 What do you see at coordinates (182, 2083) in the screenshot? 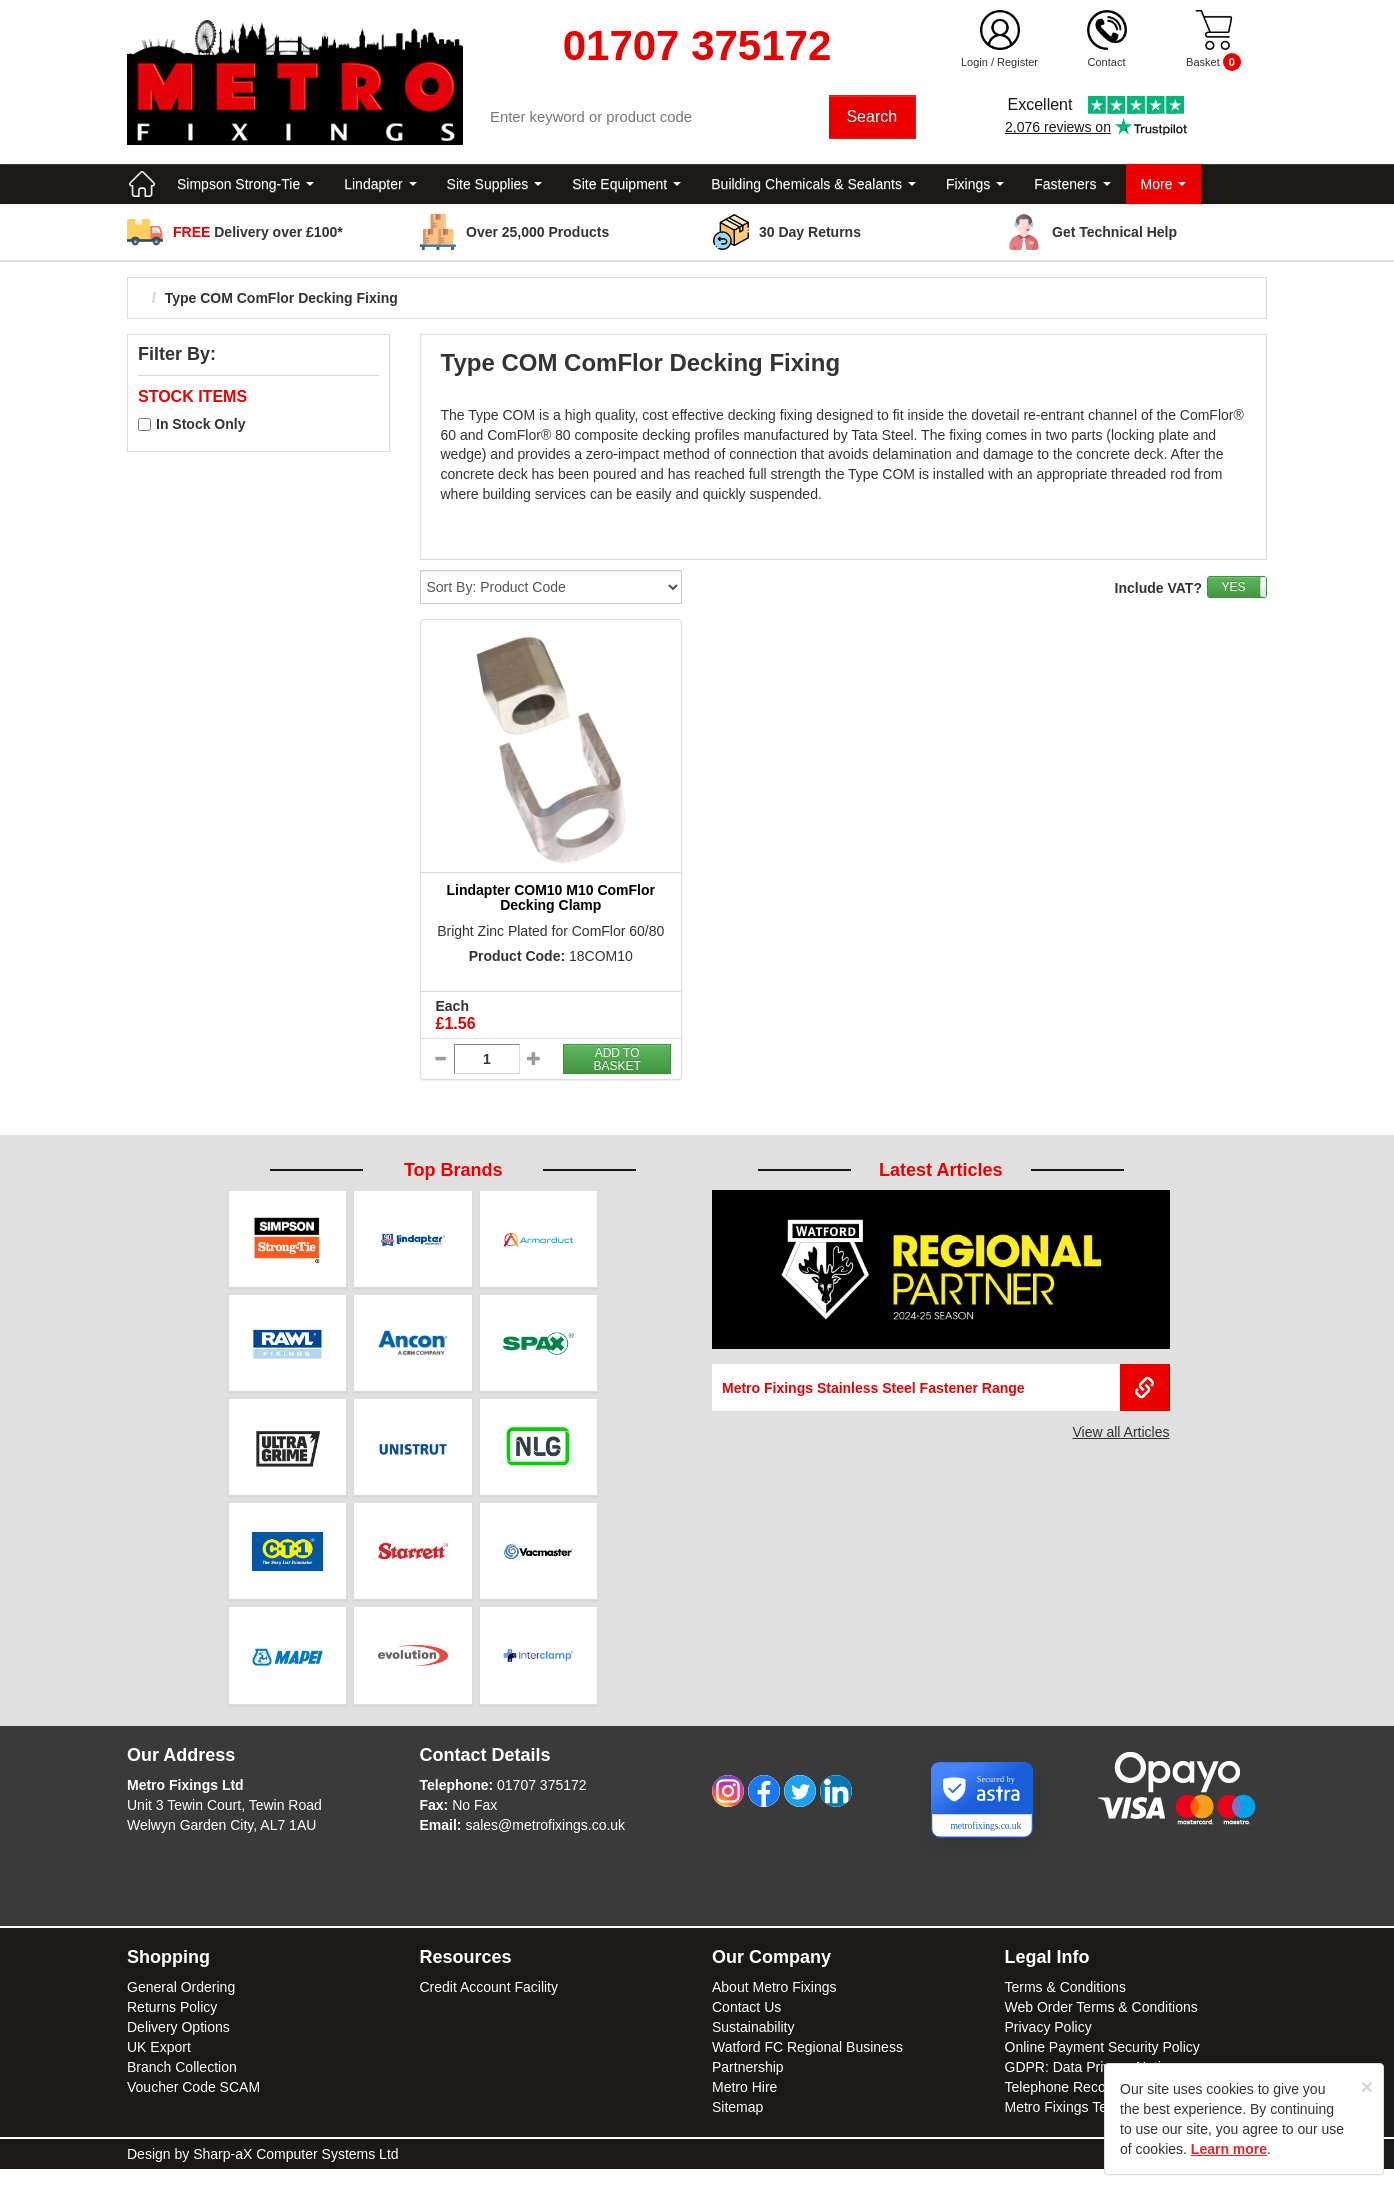
I see `Branch Collection` at bounding box center [182, 2083].